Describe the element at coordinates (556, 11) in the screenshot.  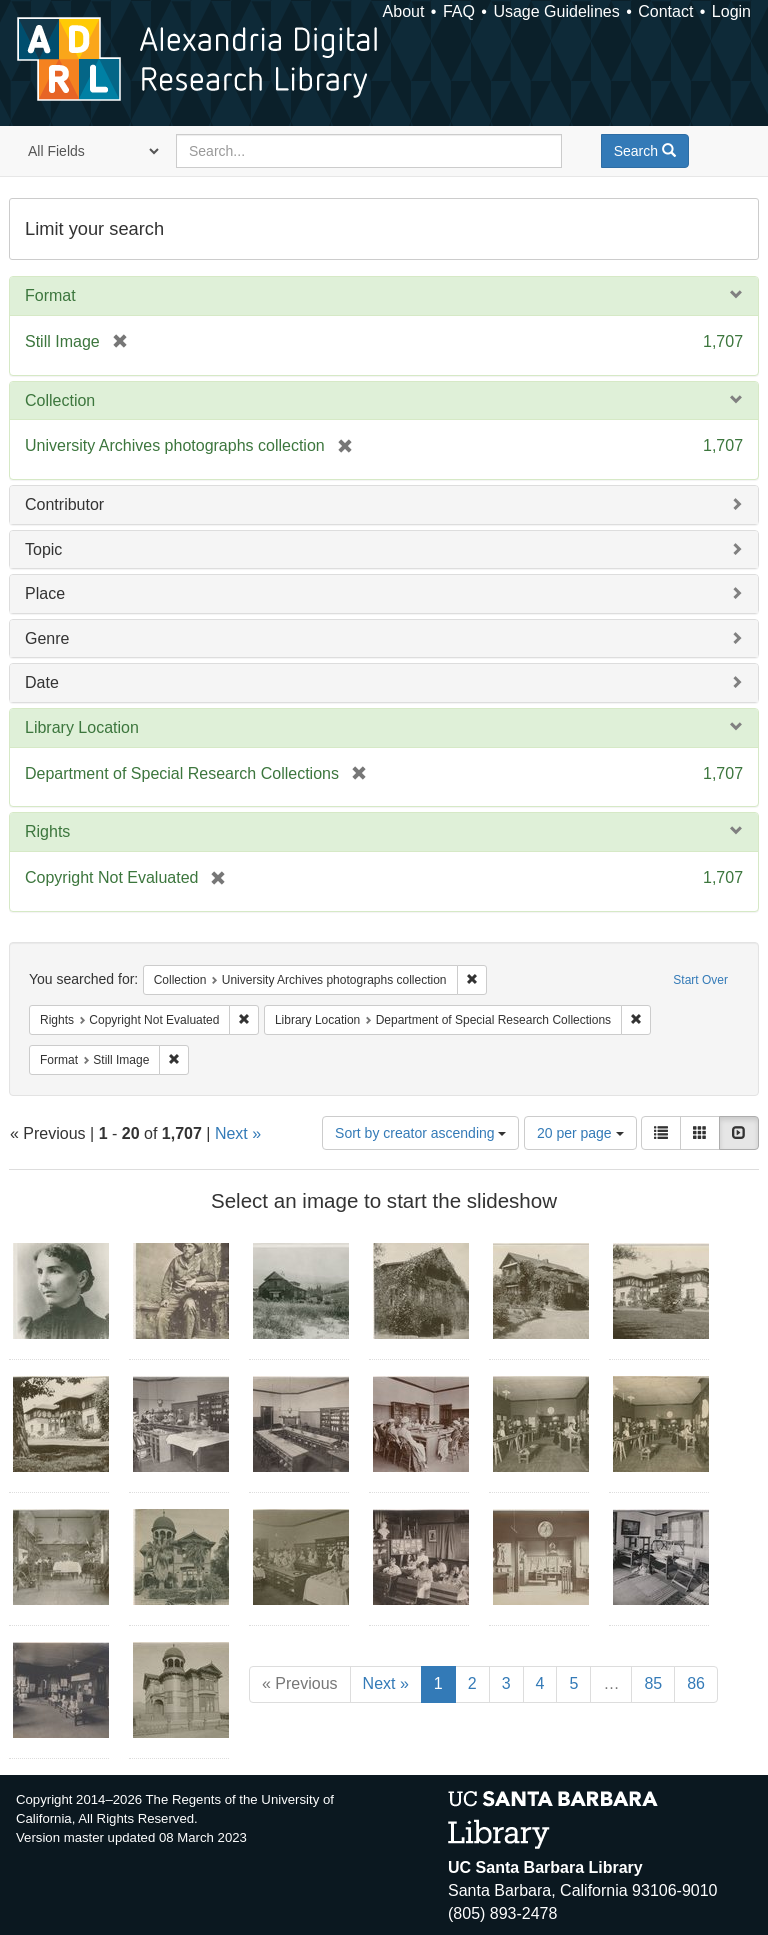
I see `Usage Guidelines` at that location.